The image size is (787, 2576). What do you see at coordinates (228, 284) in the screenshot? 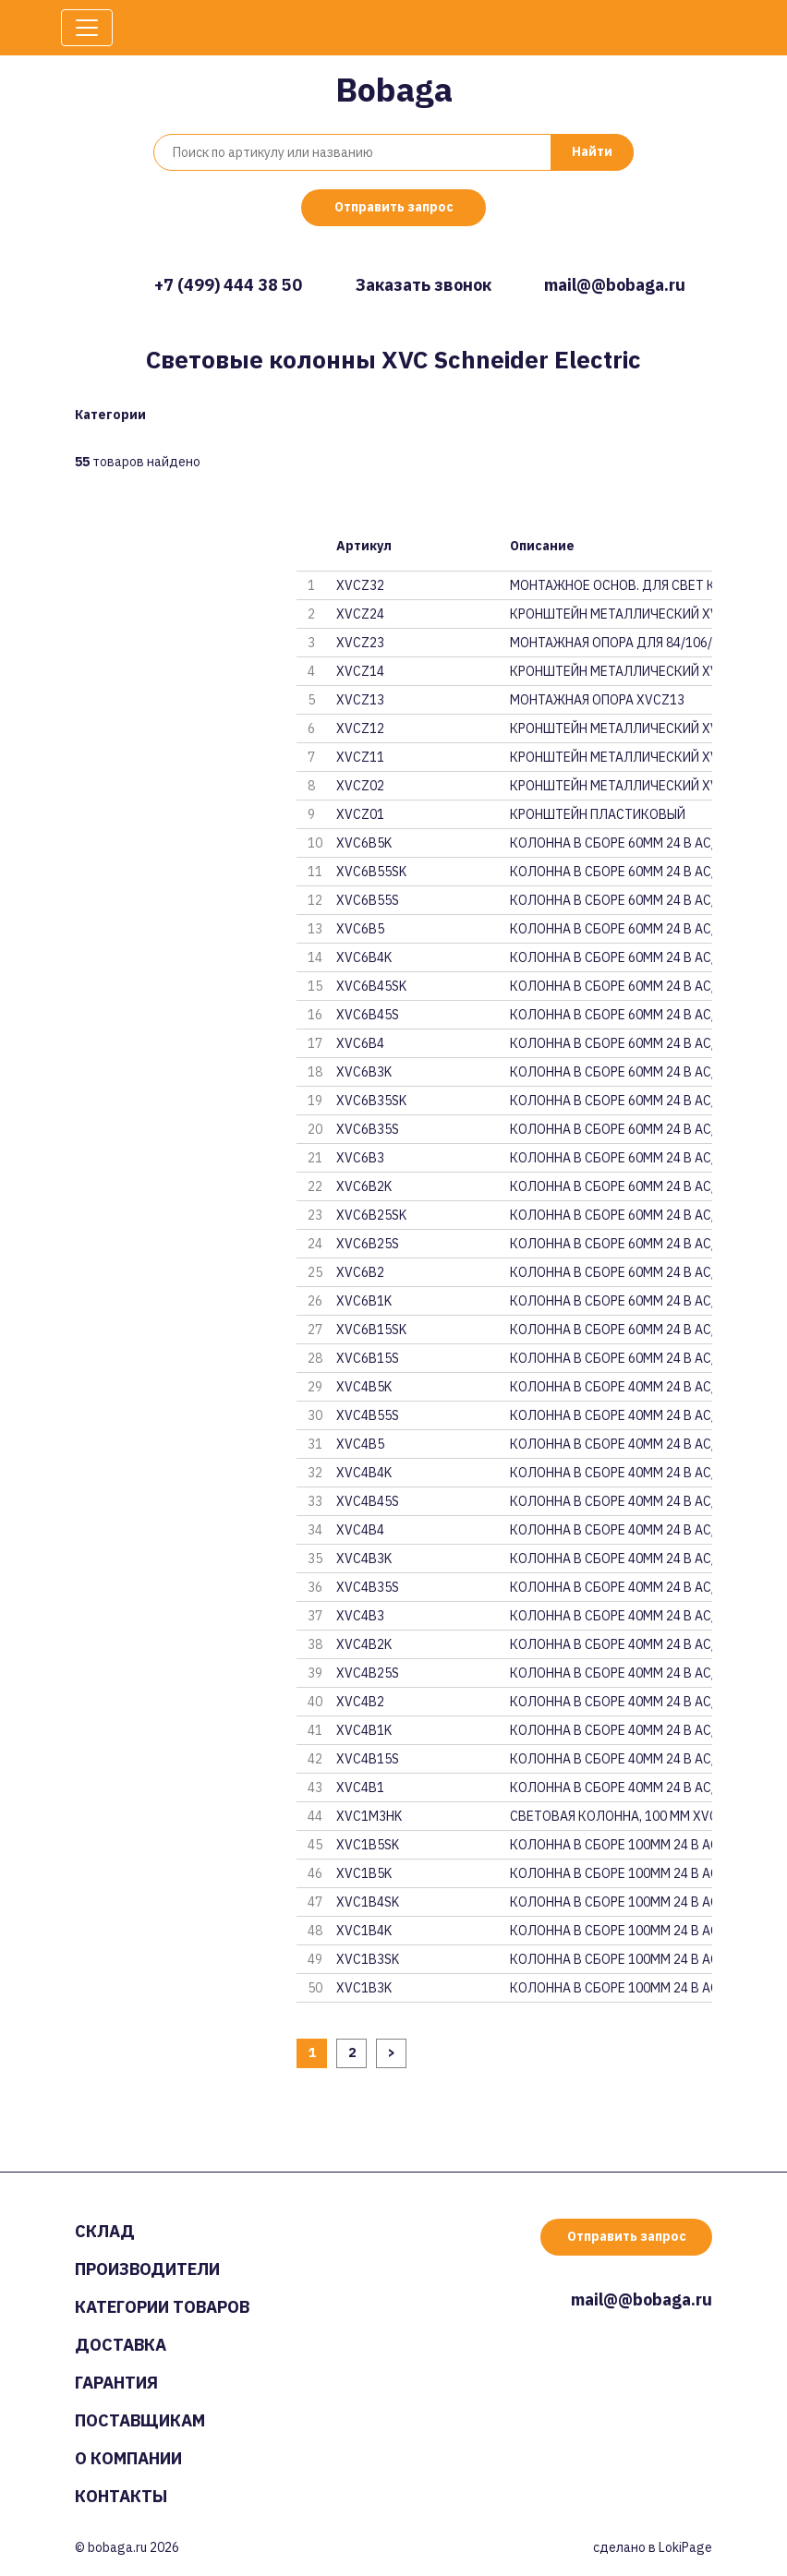
I see `+7 (499) 444 38 50` at bounding box center [228, 284].